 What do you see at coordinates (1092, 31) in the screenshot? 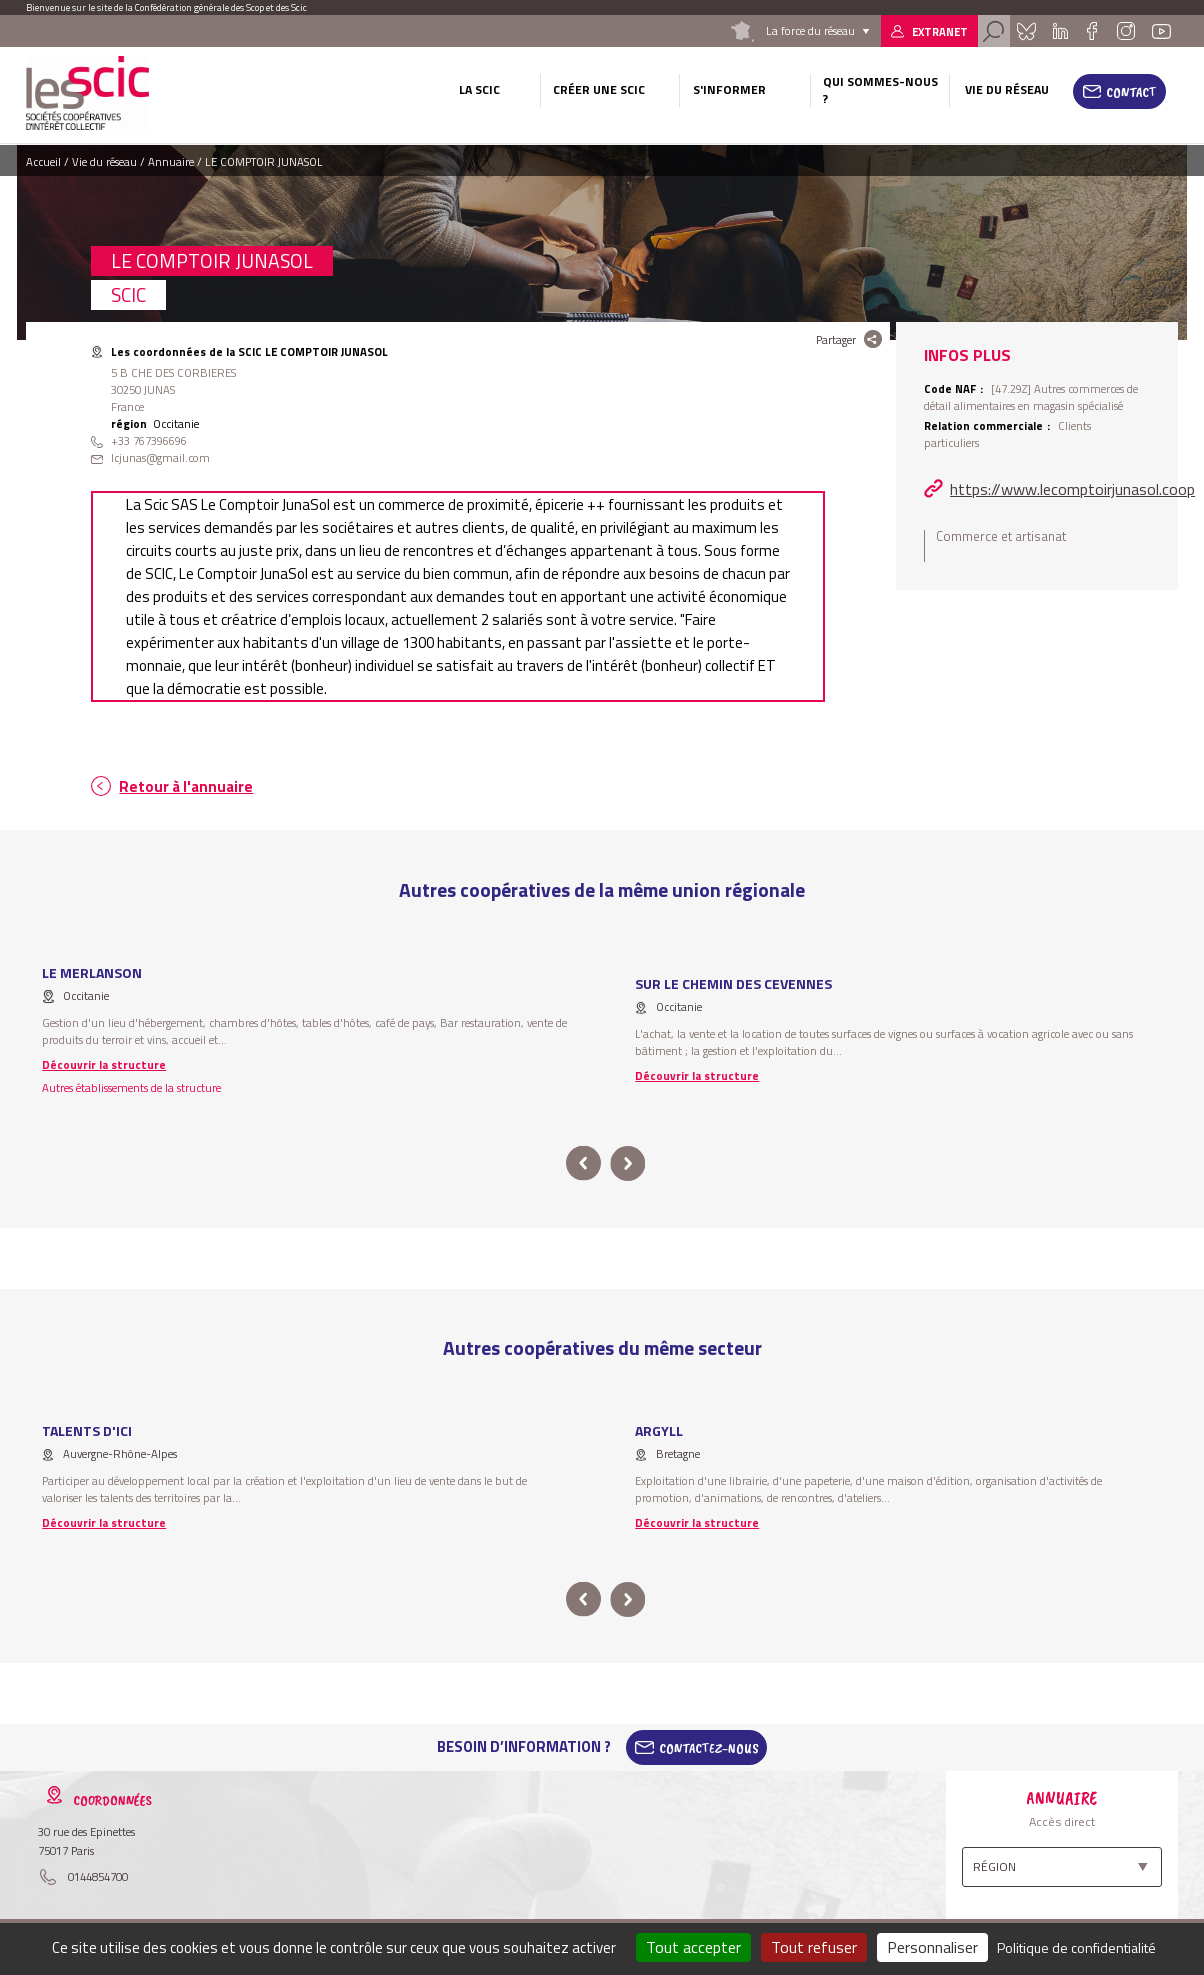
I see `Facebook` at bounding box center [1092, 31].